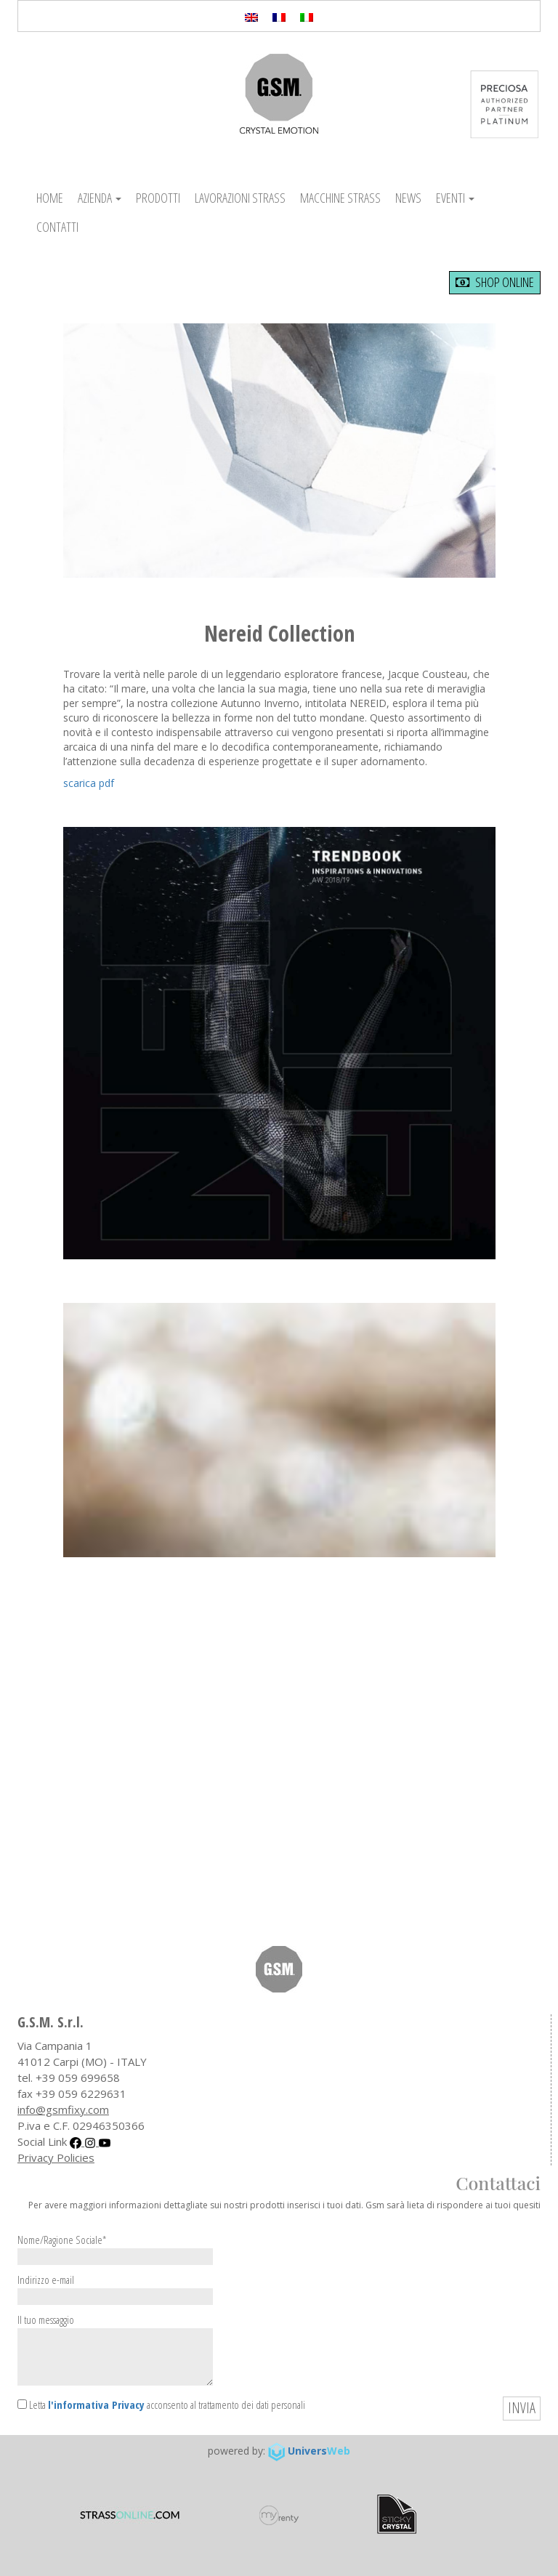 Image resolution: width=558 pixels, height=2576 pixels. I want to click on Prodotti, so click(158, 197).